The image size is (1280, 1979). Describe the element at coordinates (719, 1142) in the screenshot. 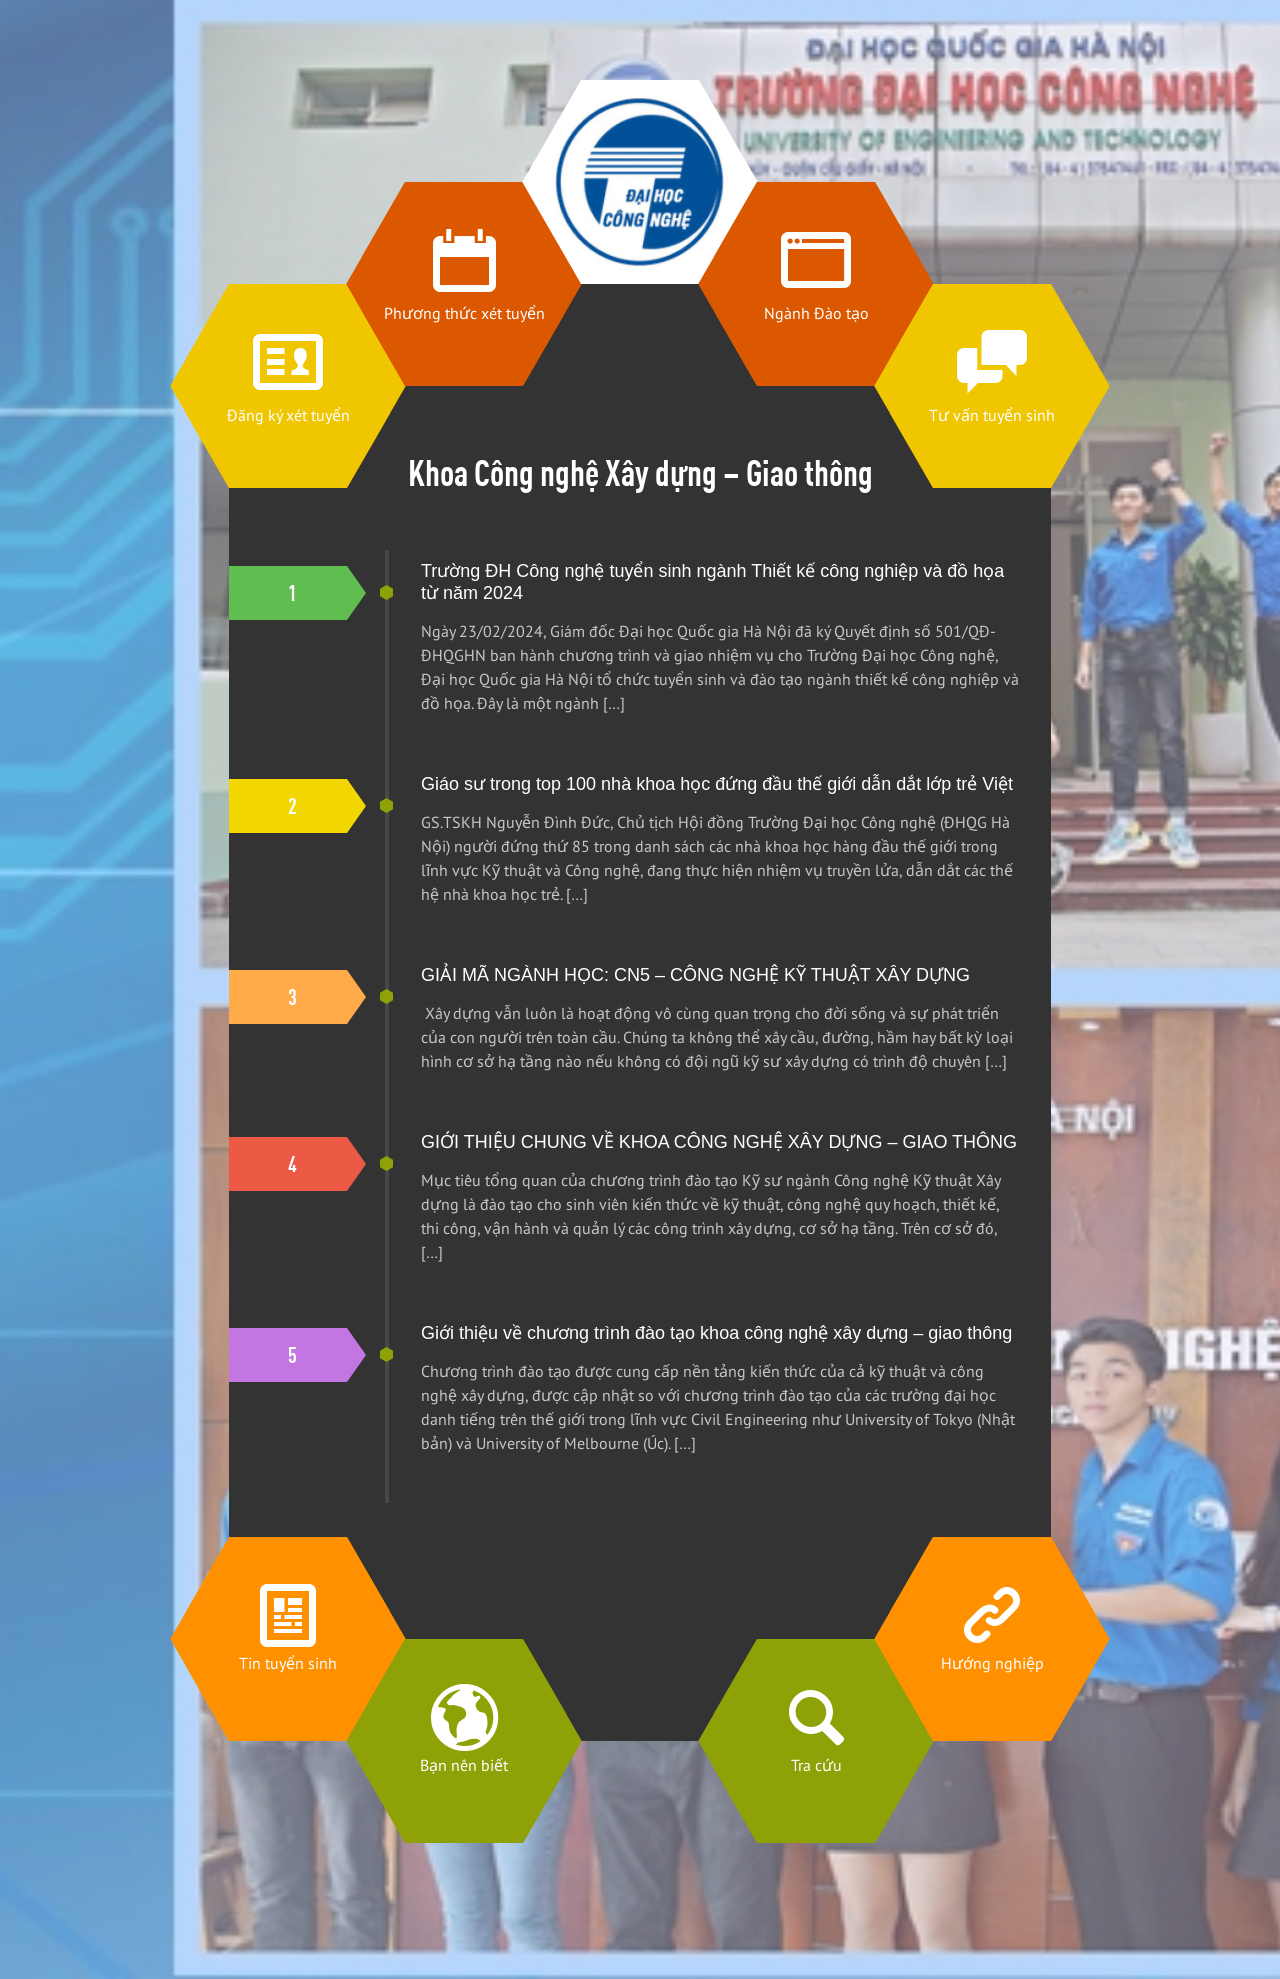

I see `GIỚI THIỆU CHUNG VỀ KHOA CÔNG NGHỆ XÂY DỰNG – GIAO THÔNG` at that location.